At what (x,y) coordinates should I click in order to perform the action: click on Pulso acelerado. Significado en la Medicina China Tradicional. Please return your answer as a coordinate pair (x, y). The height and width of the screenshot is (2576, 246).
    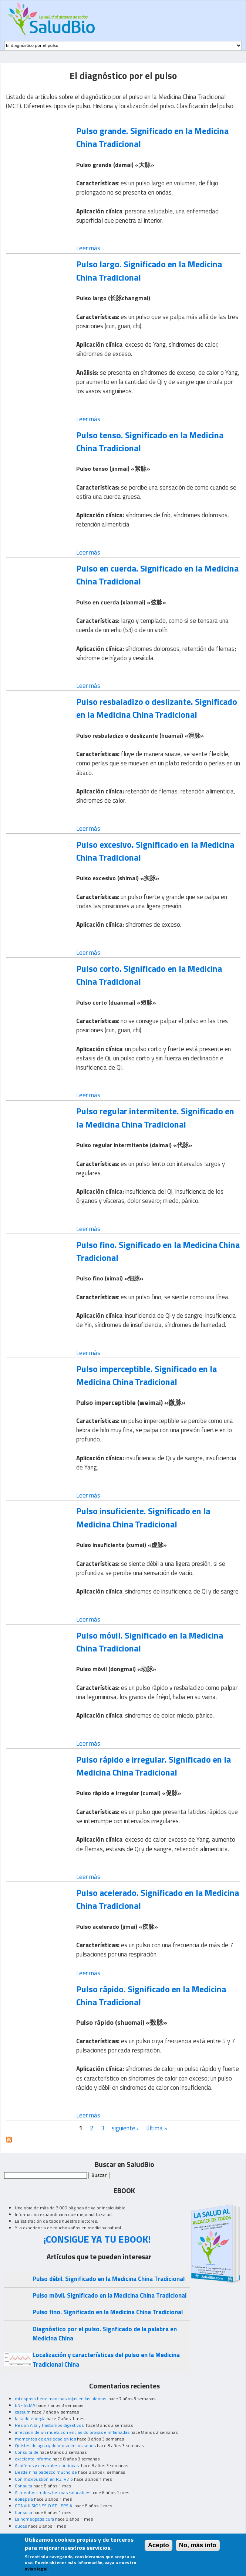
    Looking at the image, I should click on (157, 1899).